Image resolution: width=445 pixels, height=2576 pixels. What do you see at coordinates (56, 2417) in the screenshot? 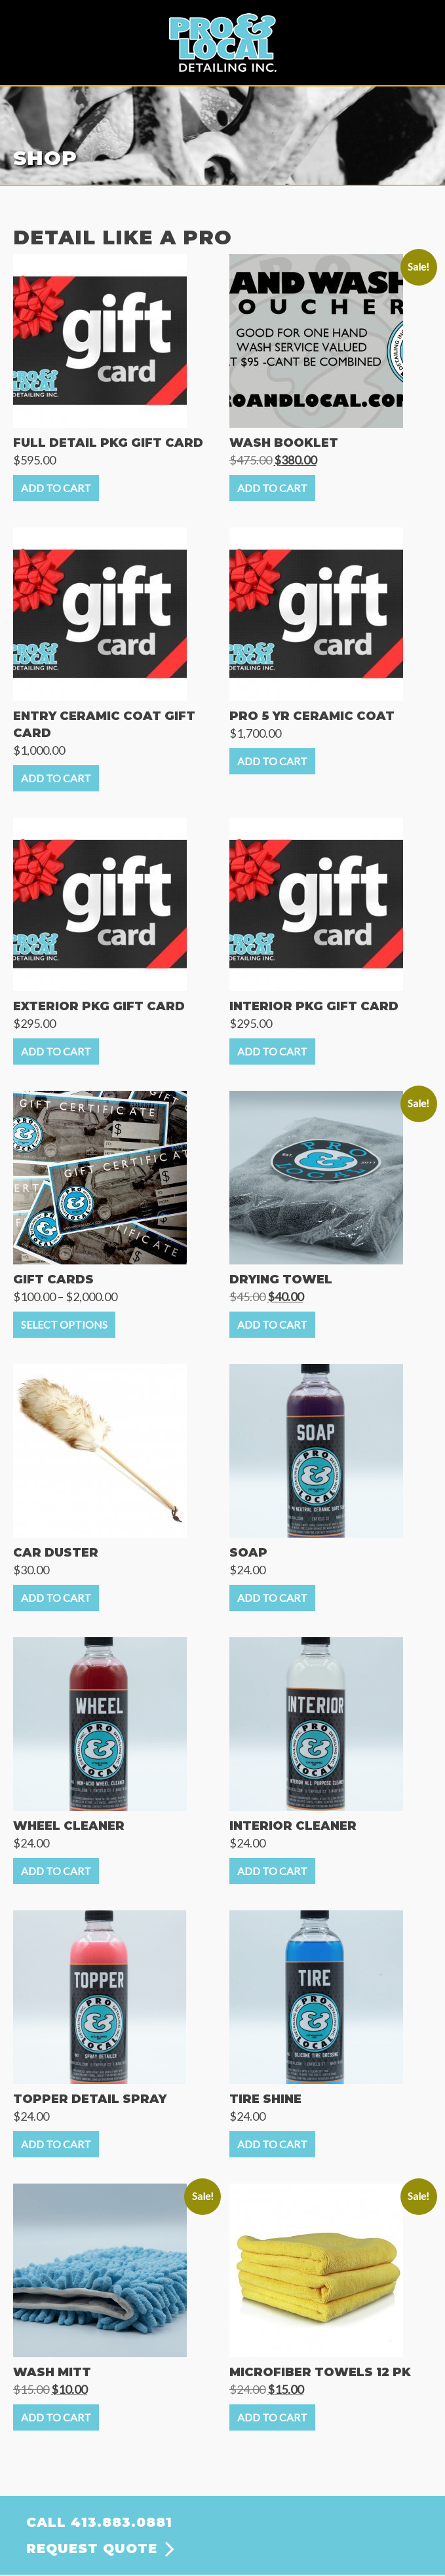
I see `Add to cart [Add to cart: “WASH MITT”]` at bounding box center [56, 2417].